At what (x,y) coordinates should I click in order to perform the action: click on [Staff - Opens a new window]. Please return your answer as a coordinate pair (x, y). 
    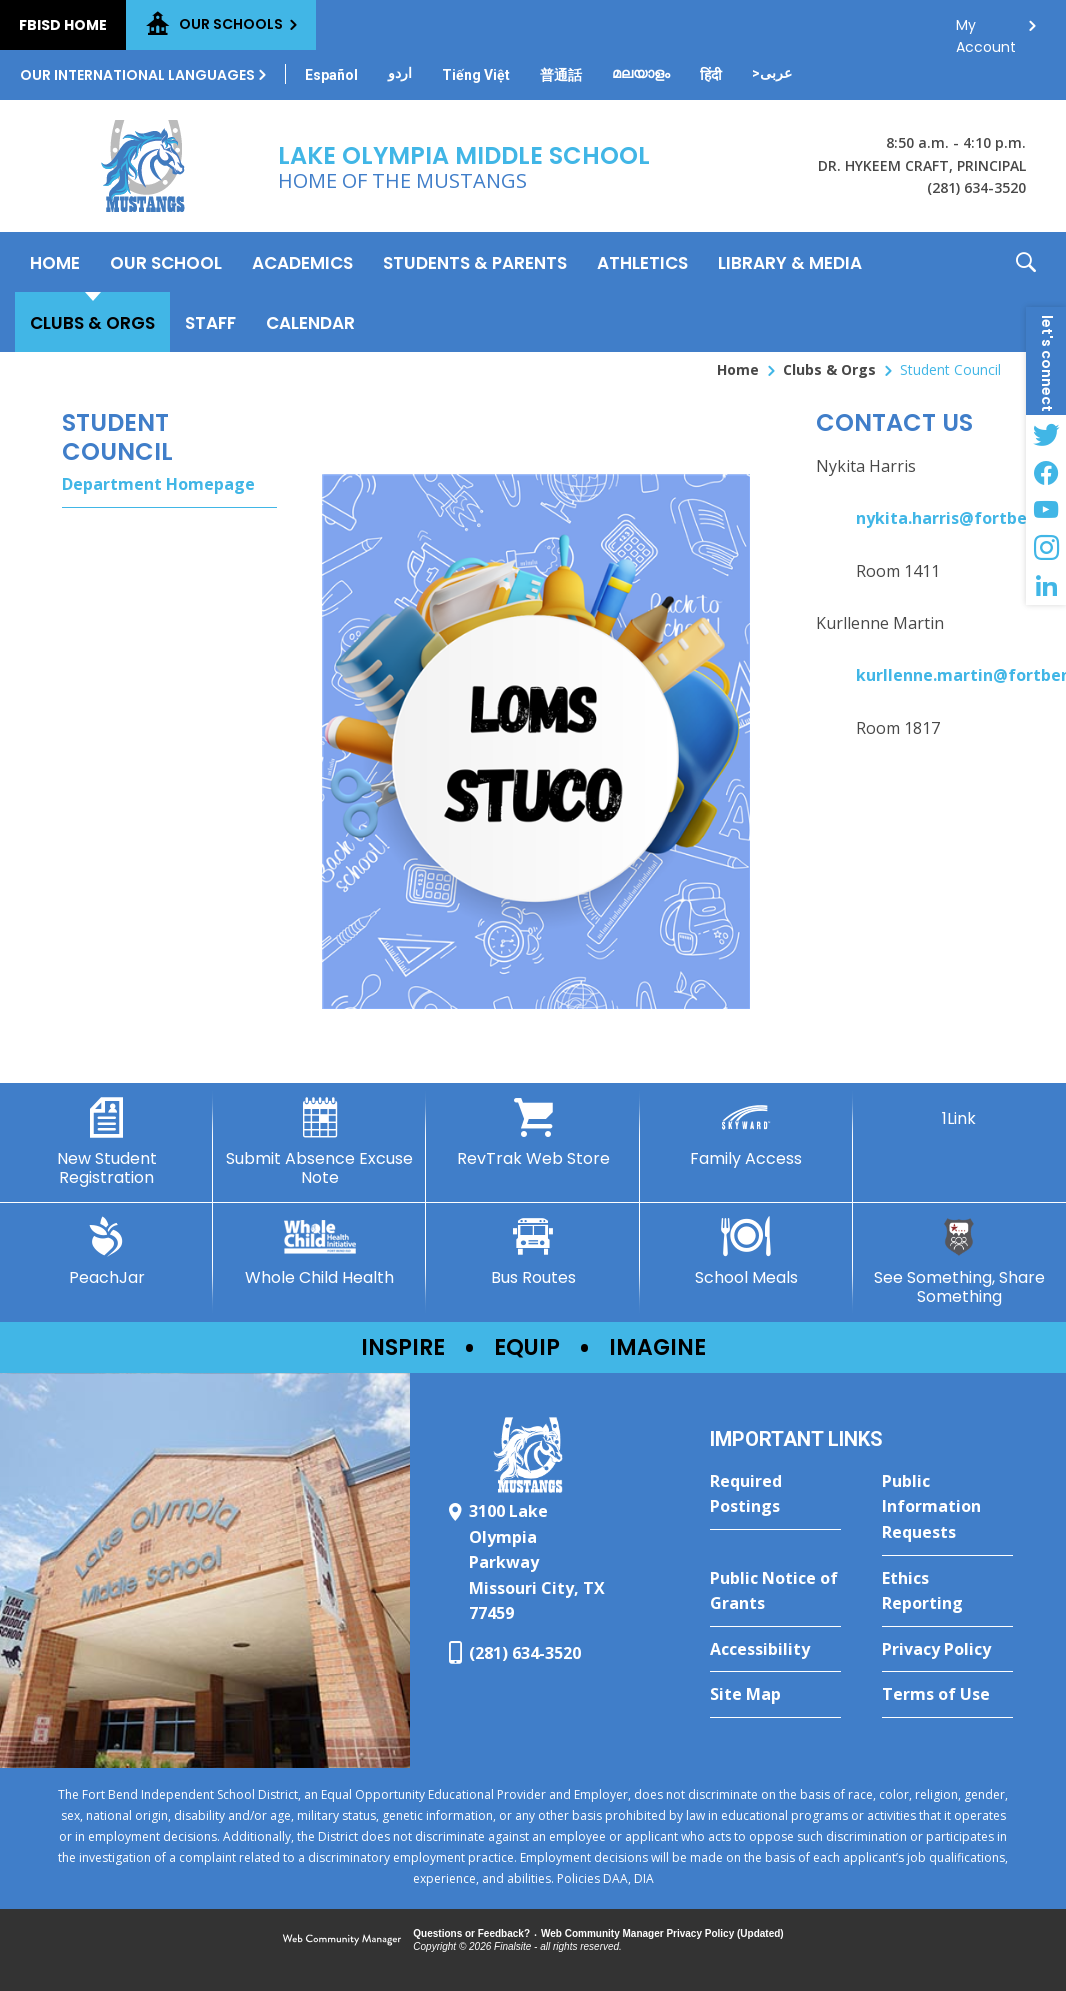
    Looking at the image, I should click on (210, 322).